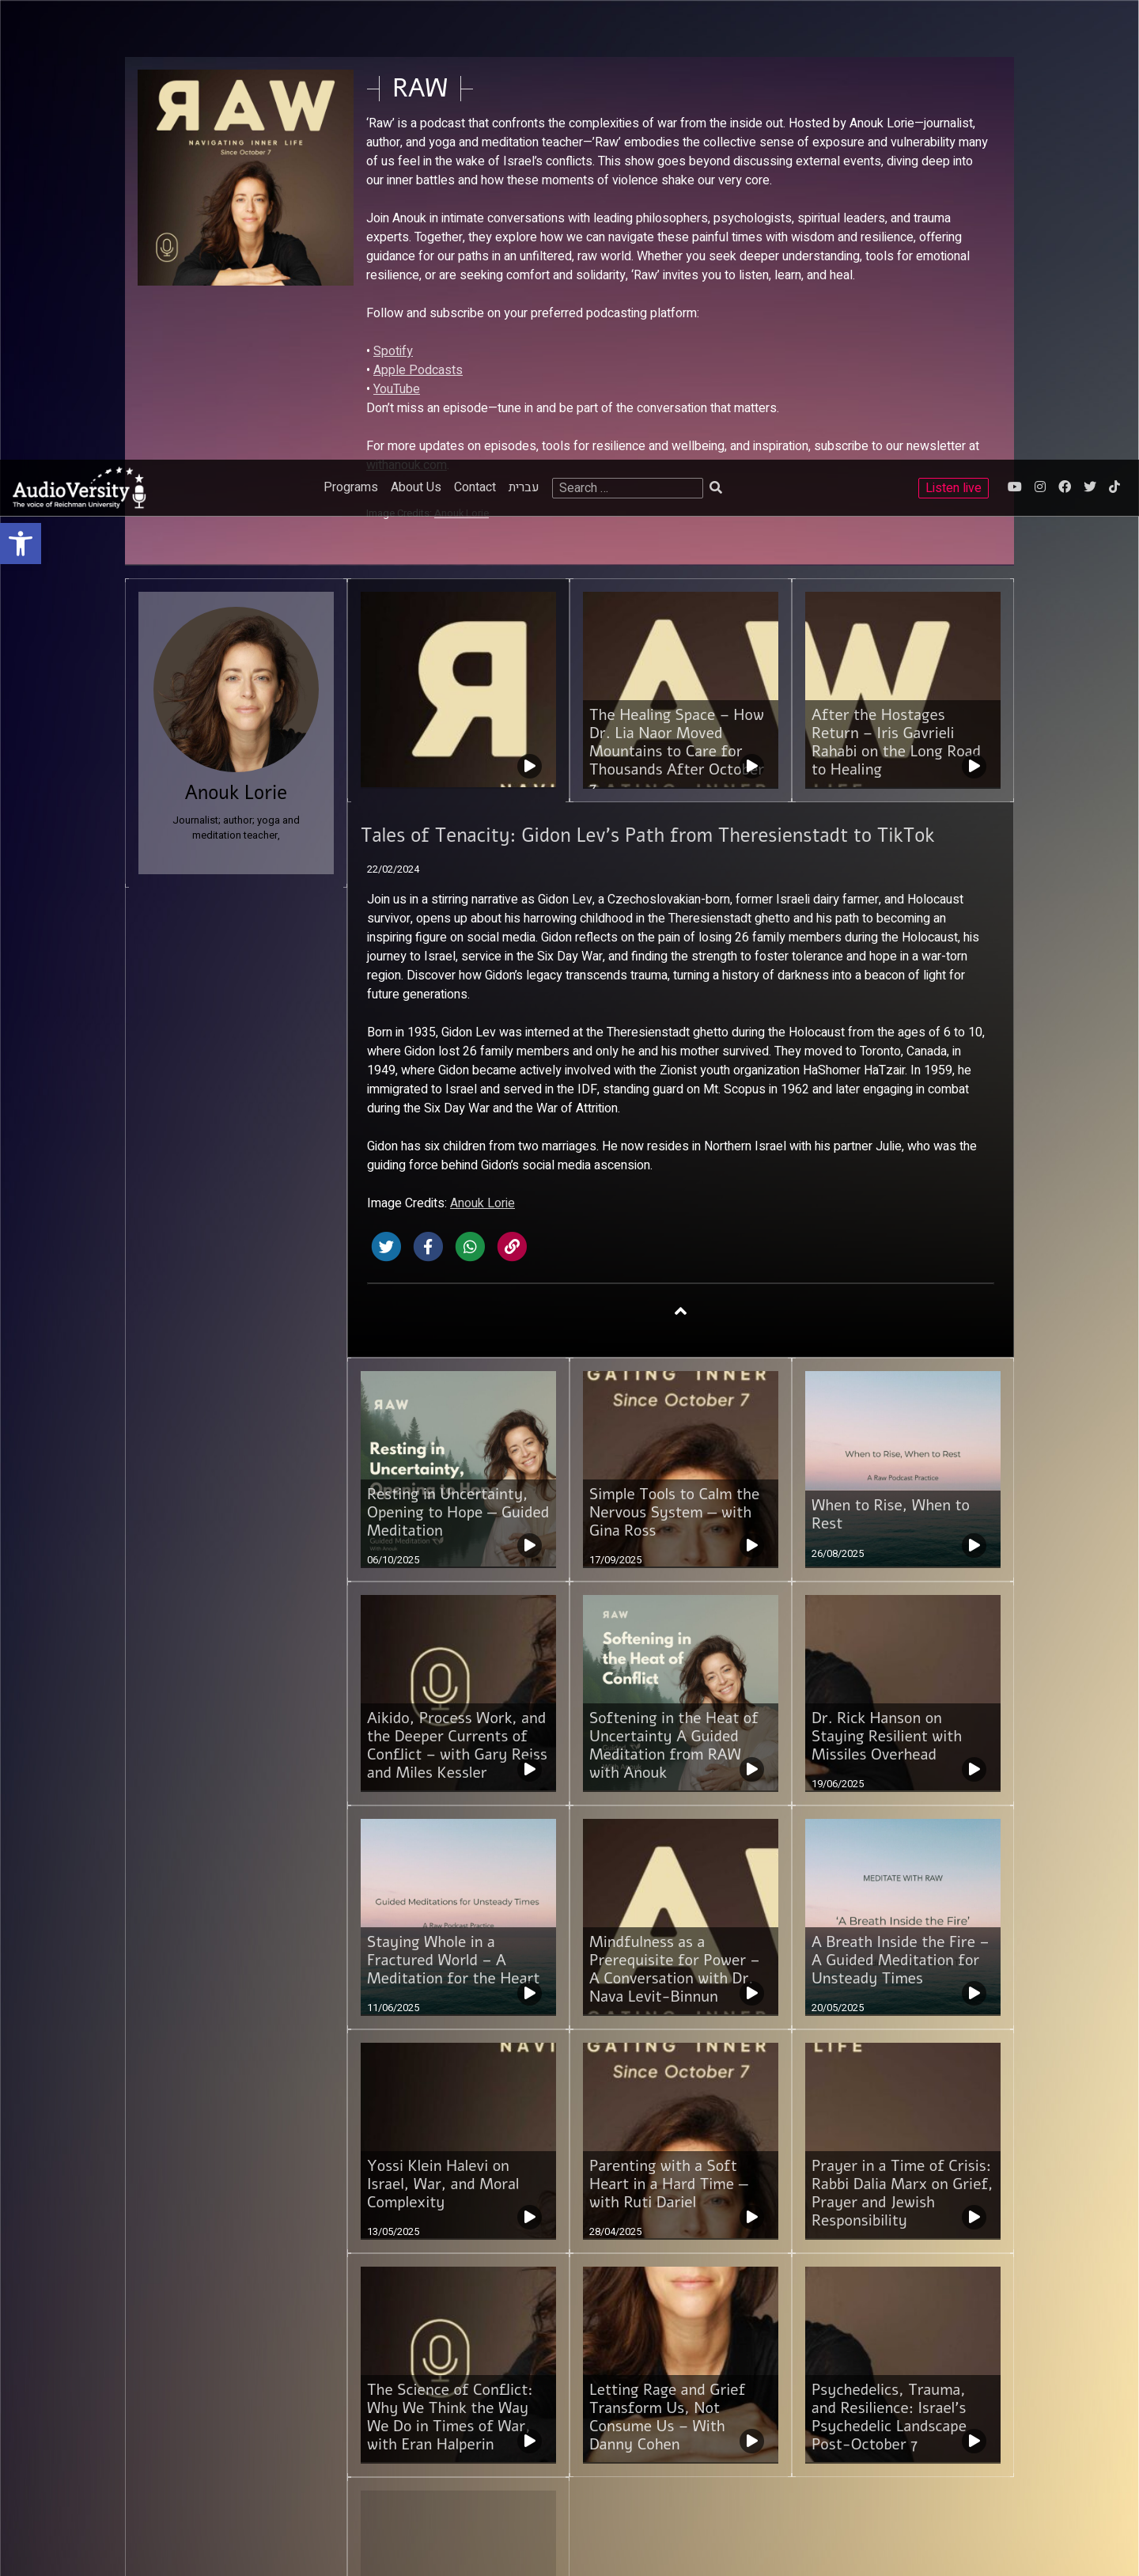 The width and height of the screenshot is (1139, 2576). What do you see at coordinates (404, 2264) in the screenshot?
I see `2 [link]` at bounding box center [404, 2264].